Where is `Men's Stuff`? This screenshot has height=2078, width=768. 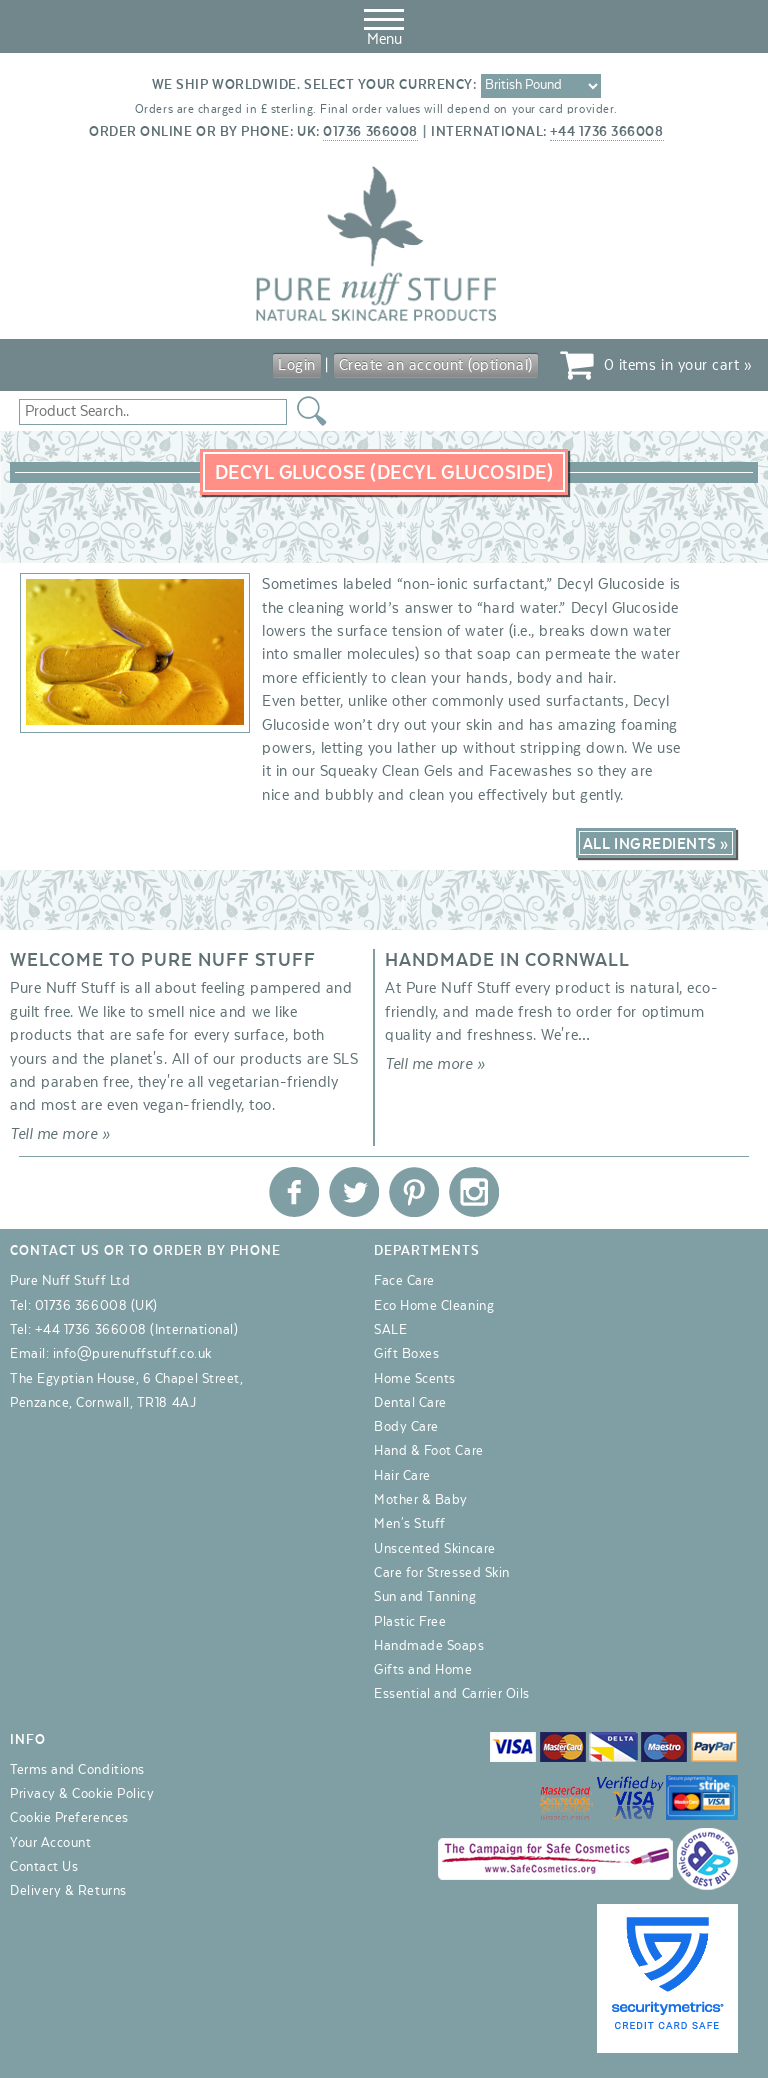
Men's Stuff is located at coordinates (410, 1524).